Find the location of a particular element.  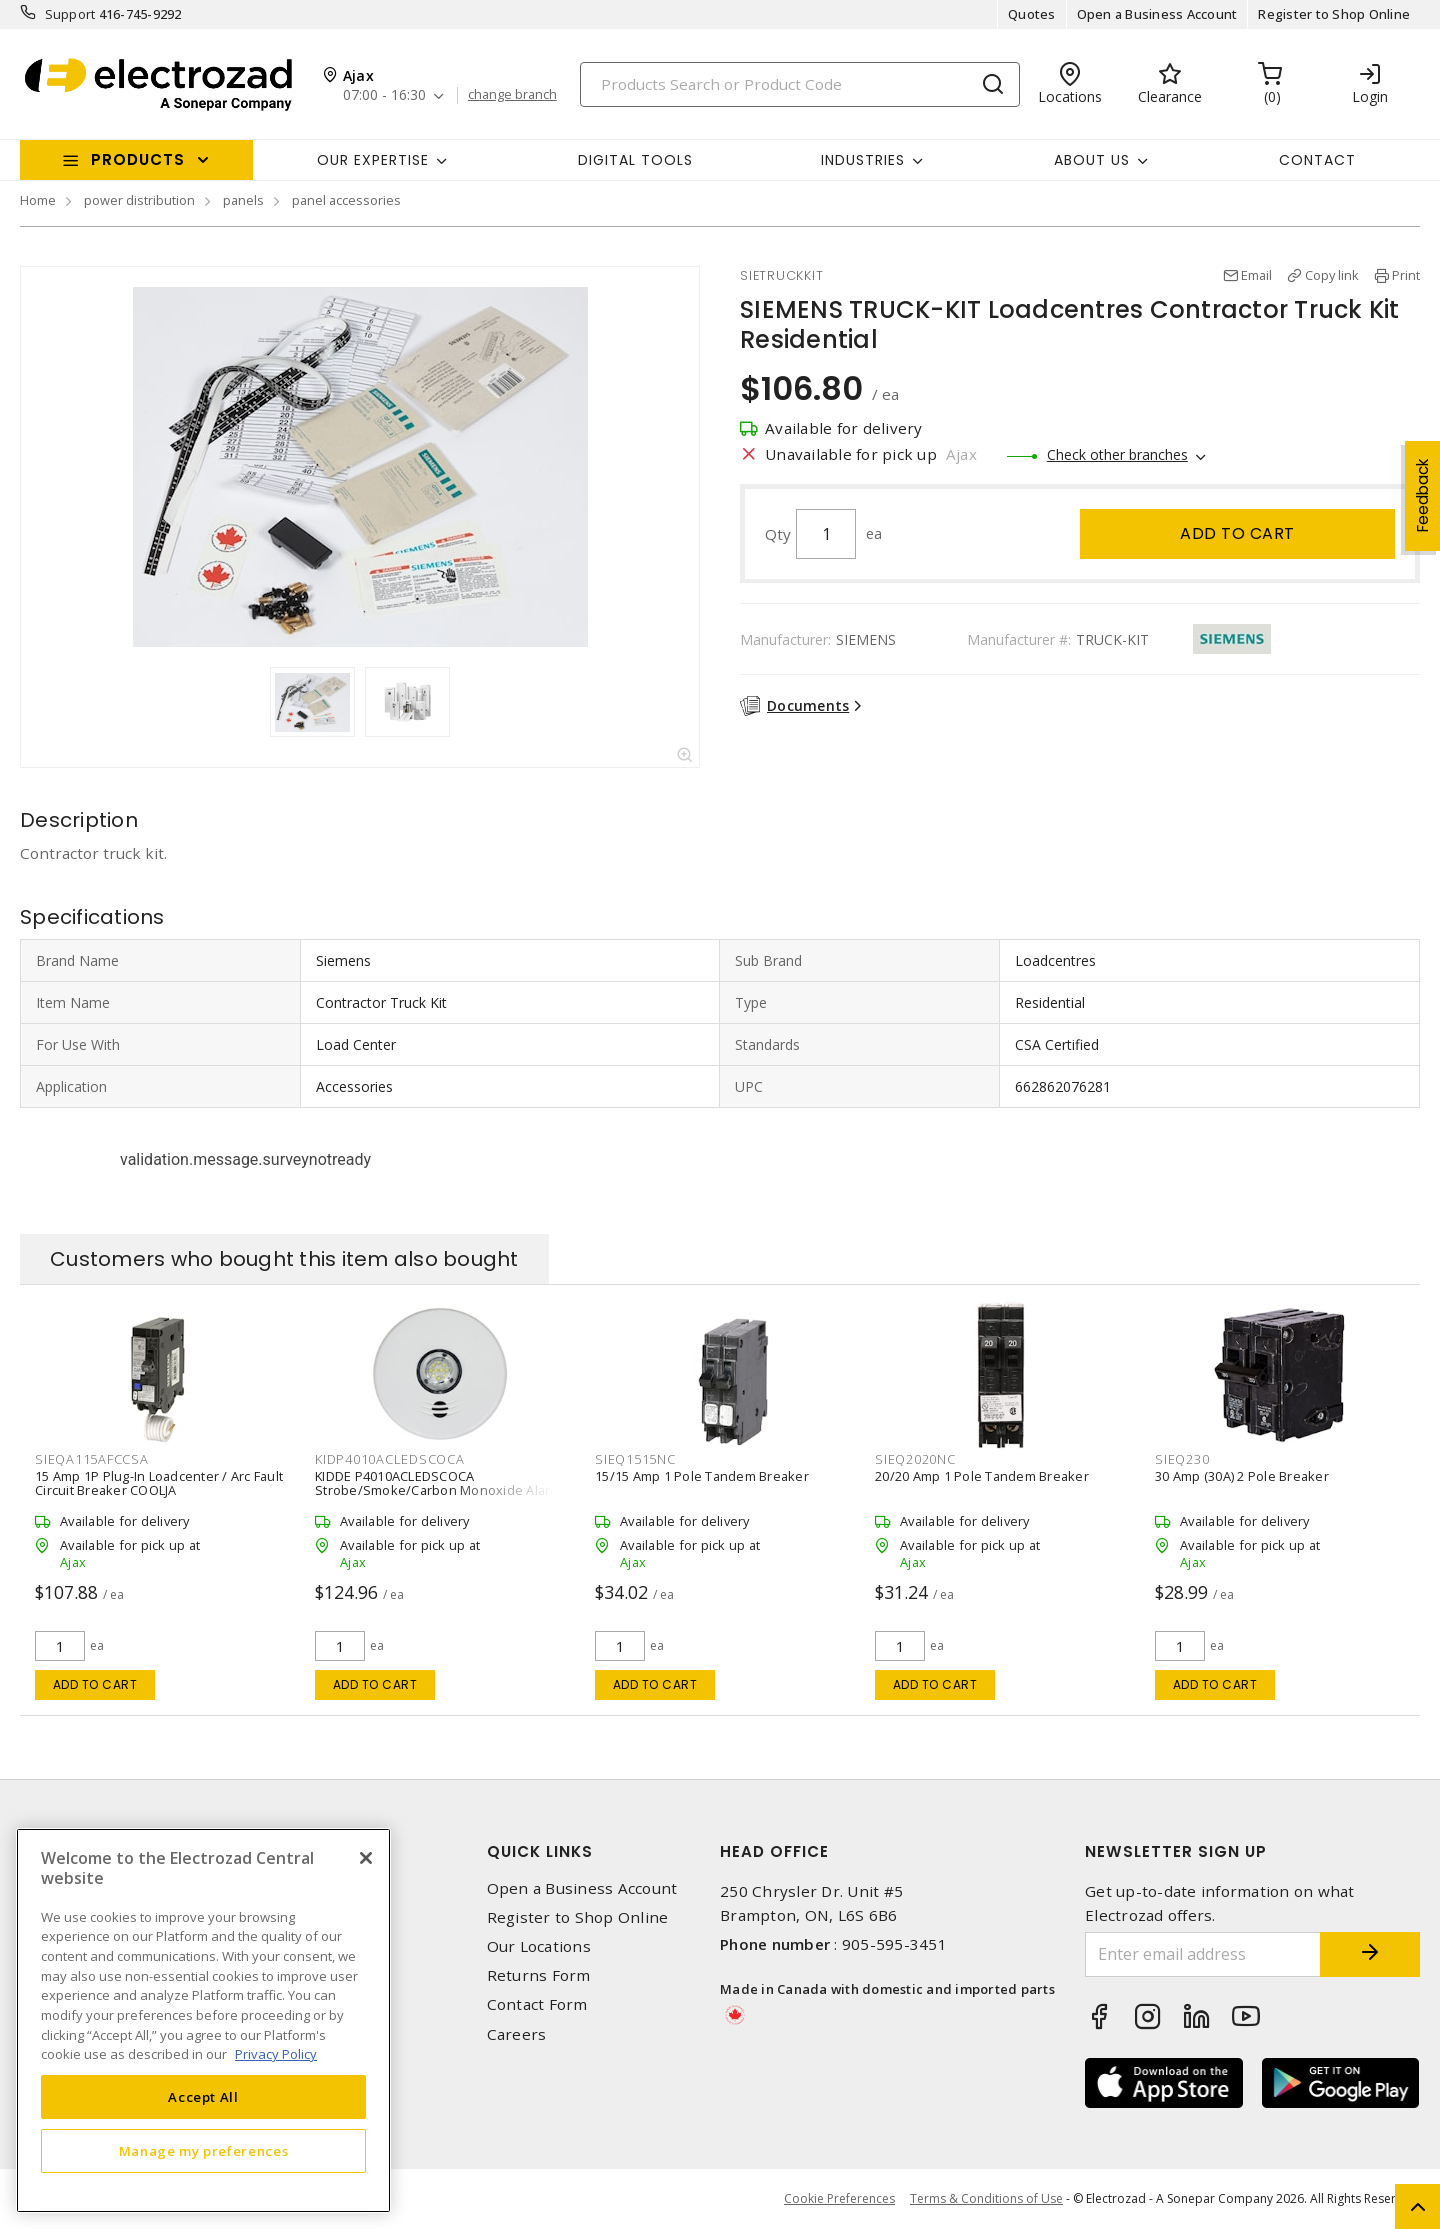

Home is located at coordinates (38, 200).